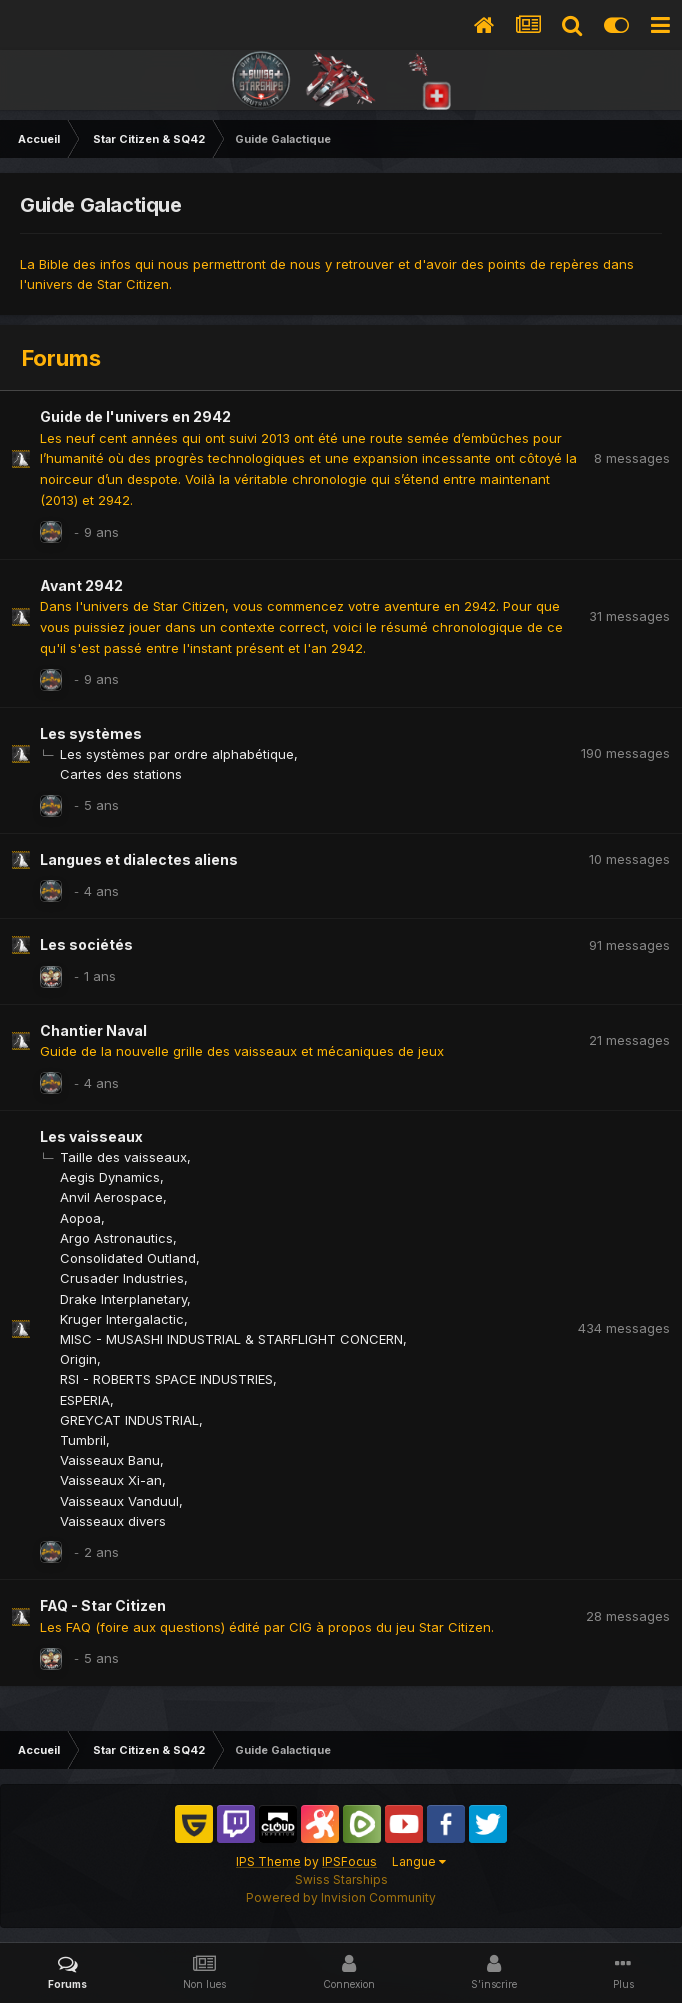 The image size is (682, 2003). I want to click on Vaisseaux divers, so click(113, 1521).